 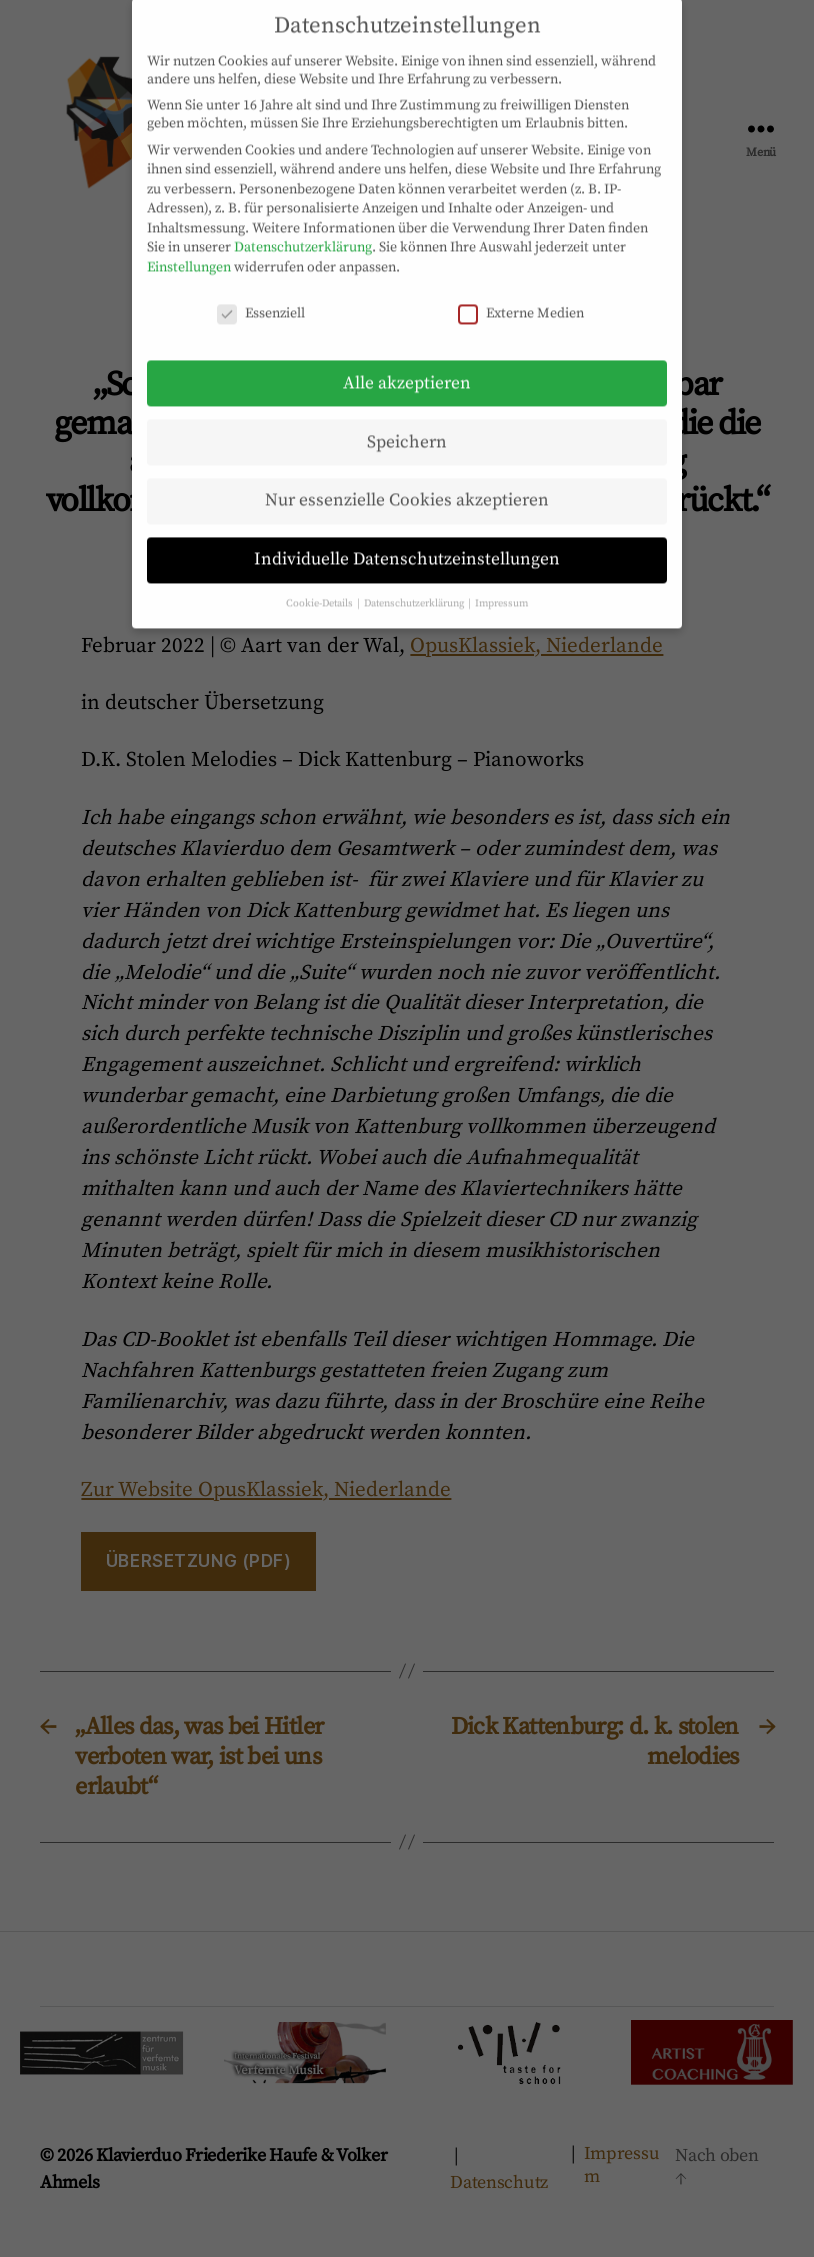 I want to click on Nur essenzielle Cookies akzeptieren [button], so click(x=407, y=481).